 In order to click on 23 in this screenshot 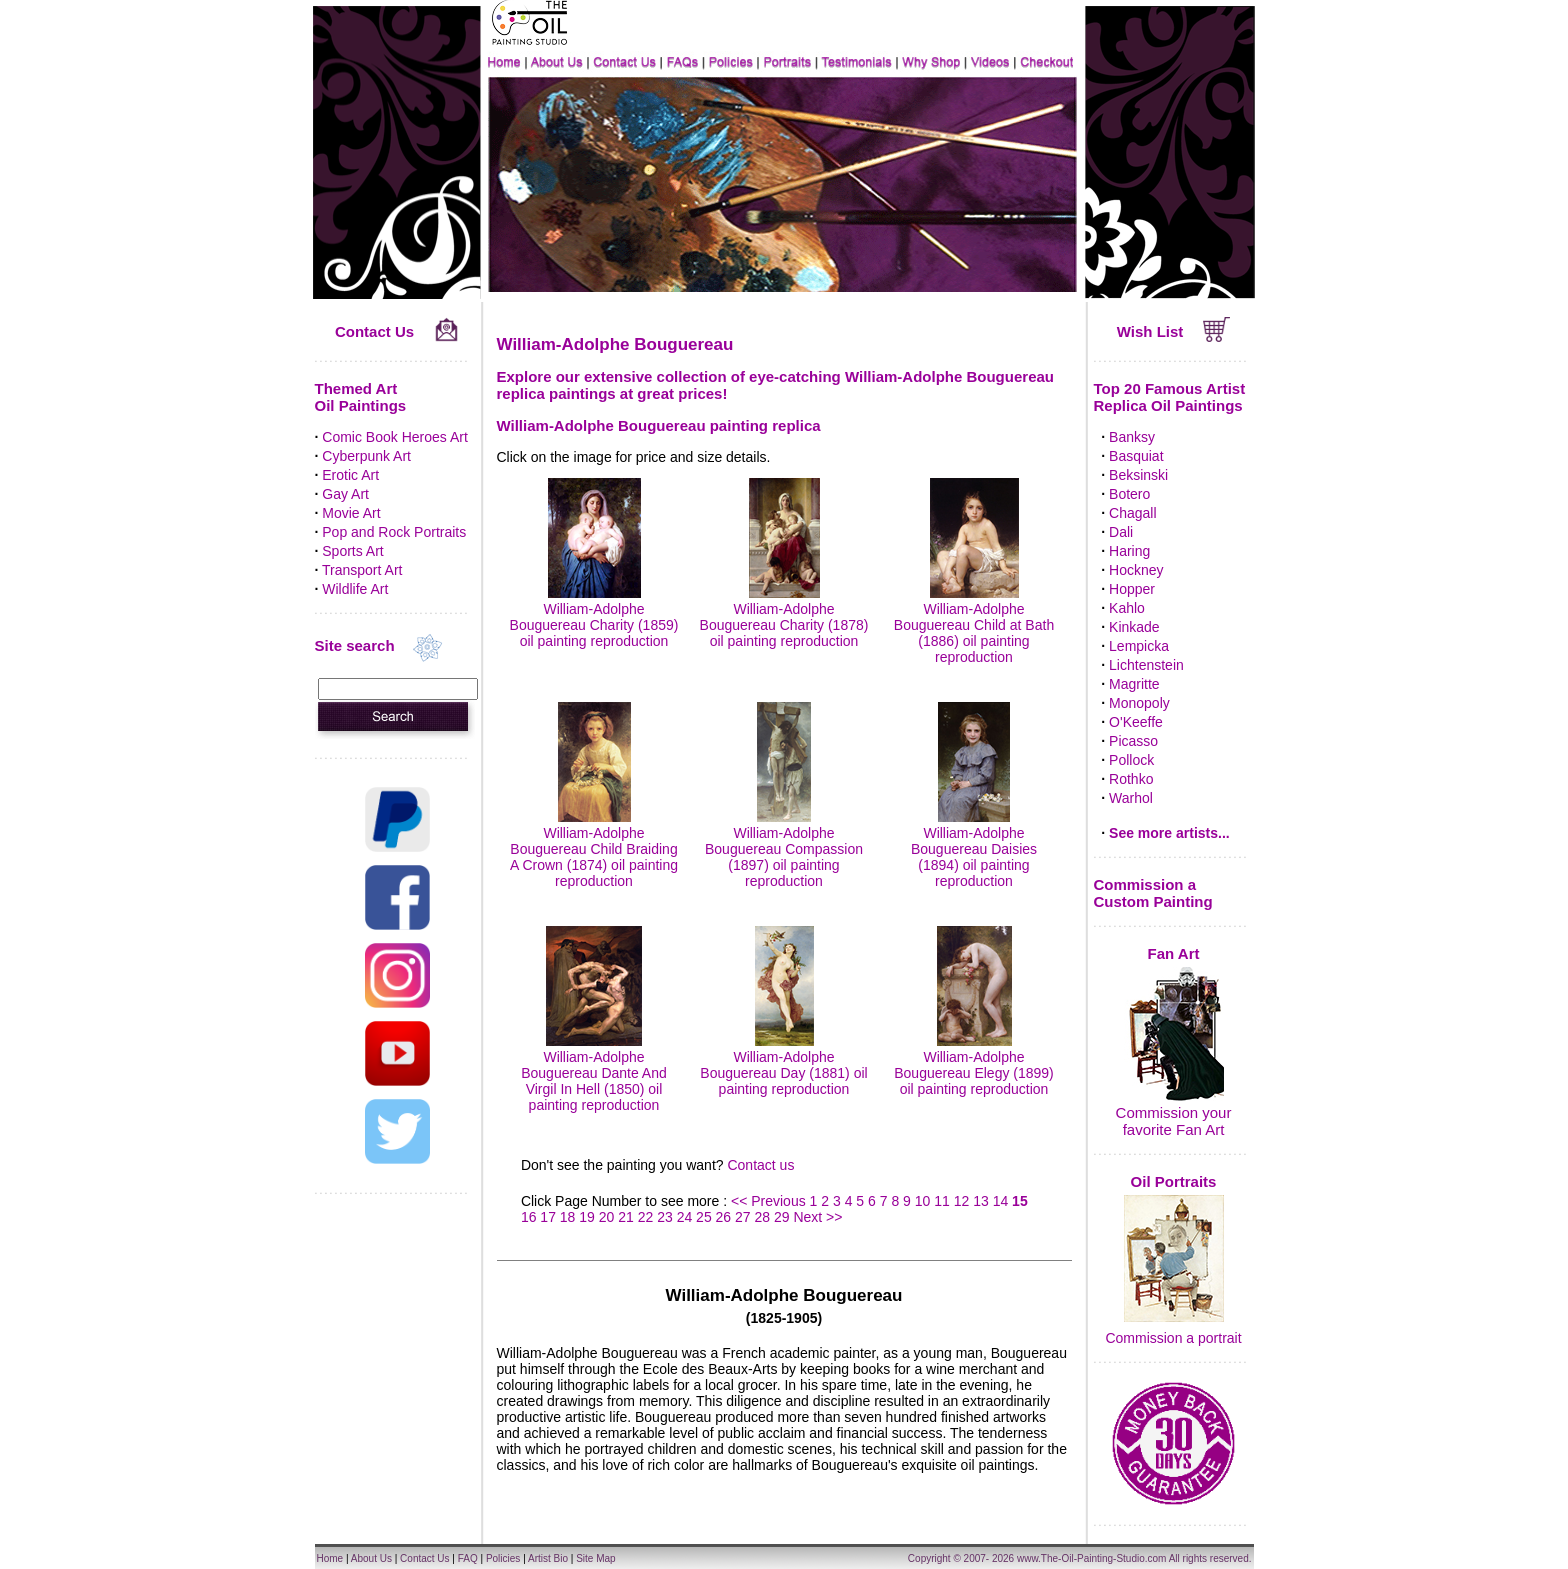, I will do `click(665, 1217)`.